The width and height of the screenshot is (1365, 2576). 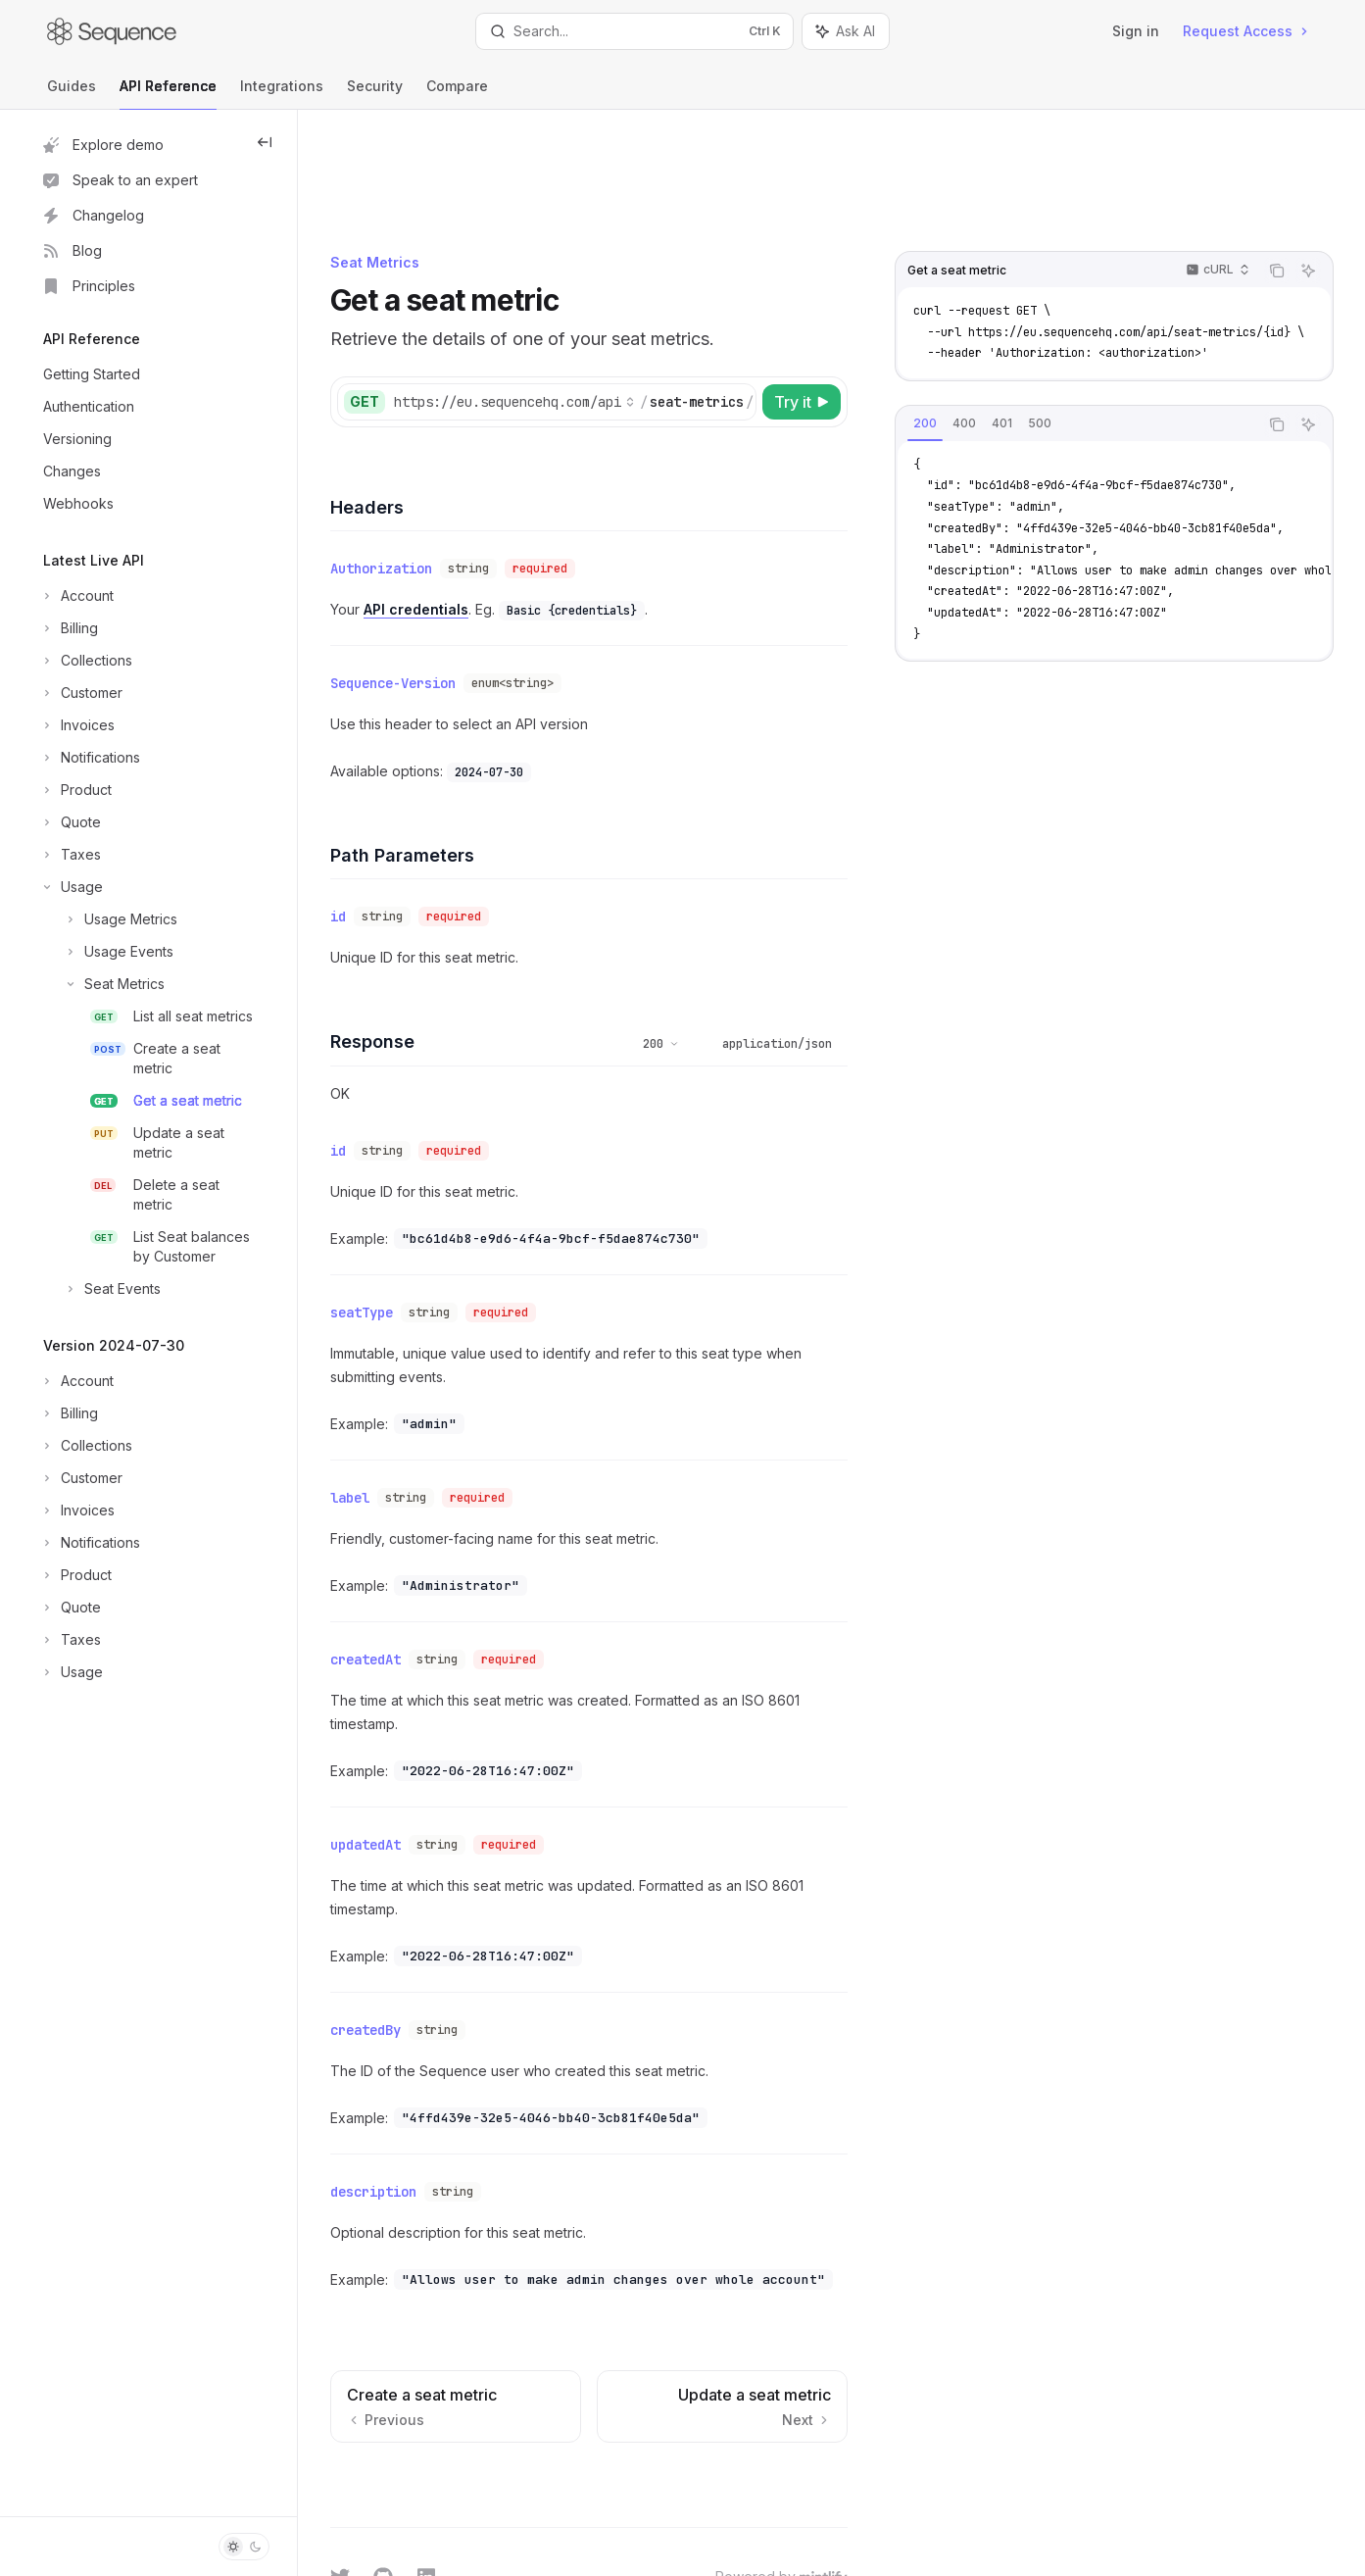 What do you see at coordinates (76, 596) in the screenshot?
I see `[Toggle Account section]` at bounding box center [76, 596].